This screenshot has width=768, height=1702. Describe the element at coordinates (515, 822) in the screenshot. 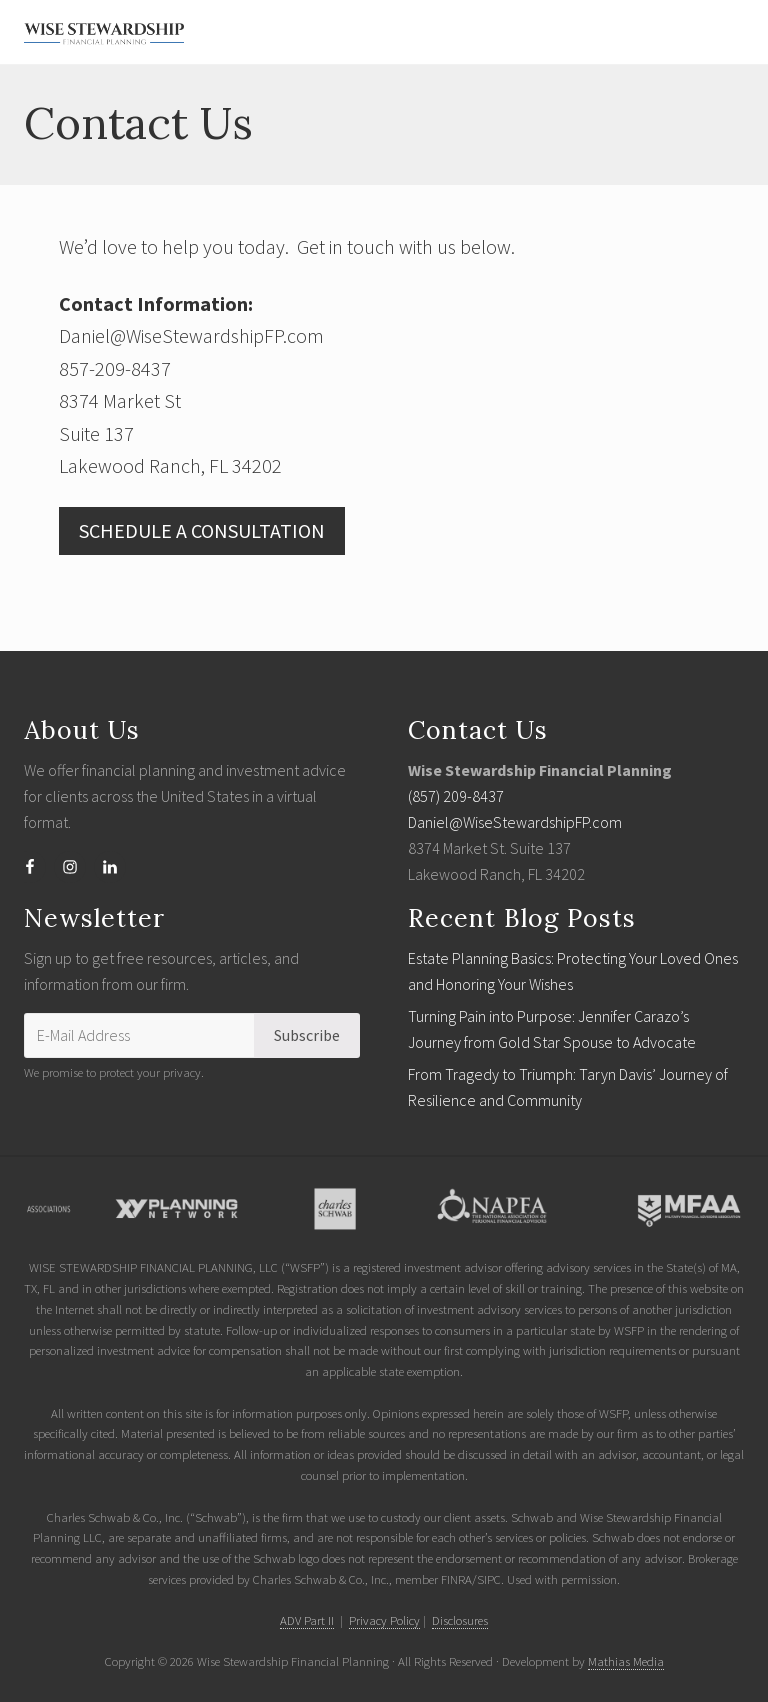

I see `Daniel@WiseStewardshipFP.com` at that location.